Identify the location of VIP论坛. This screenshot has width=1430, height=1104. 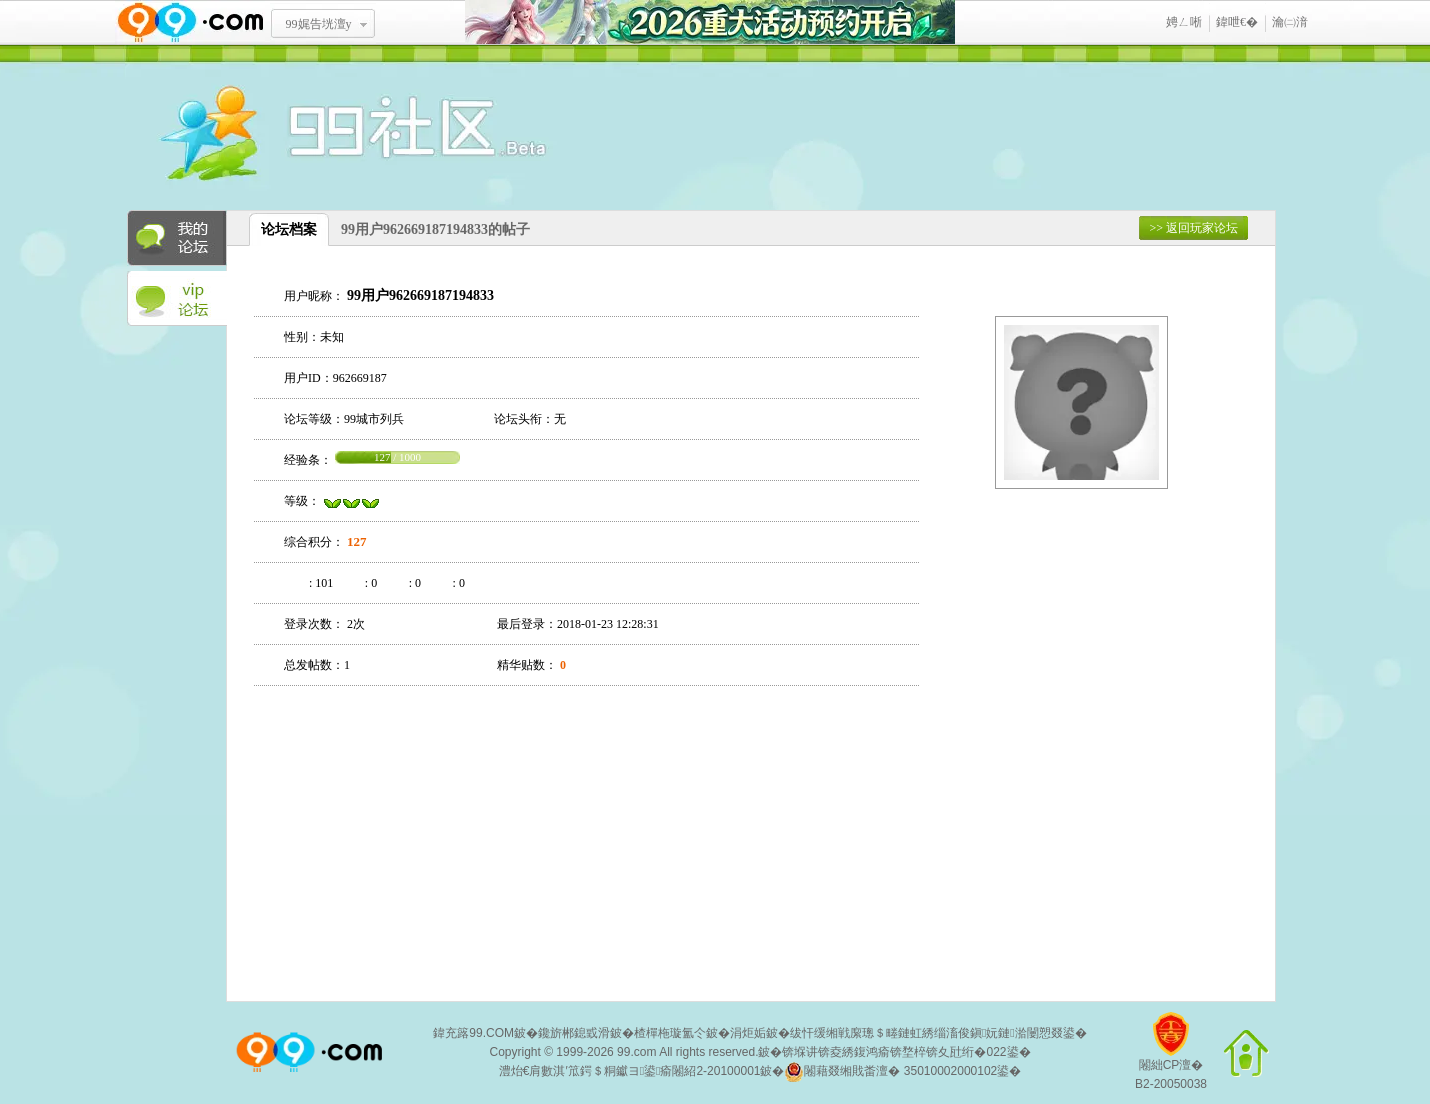
(177, 299).